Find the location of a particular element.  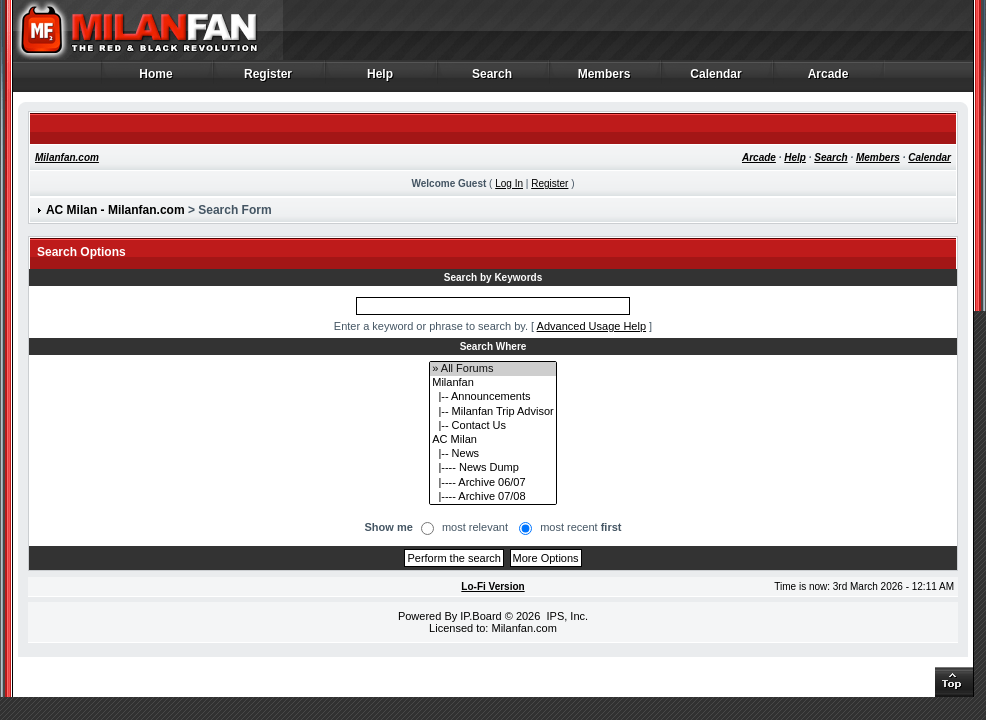

|-- Milanfan Trip Advisor is located at coordinates (492, 412).